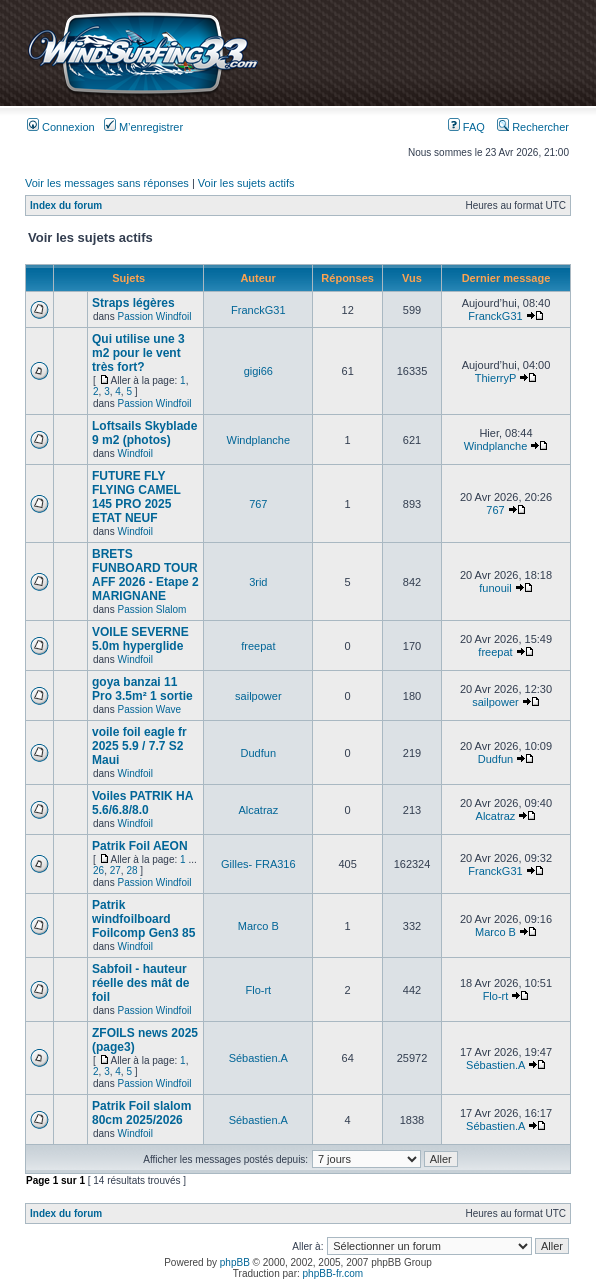 Image resolution: width=596 pixels, height=1279 pixels. I want to click on Rechercher, so click(533, 127).